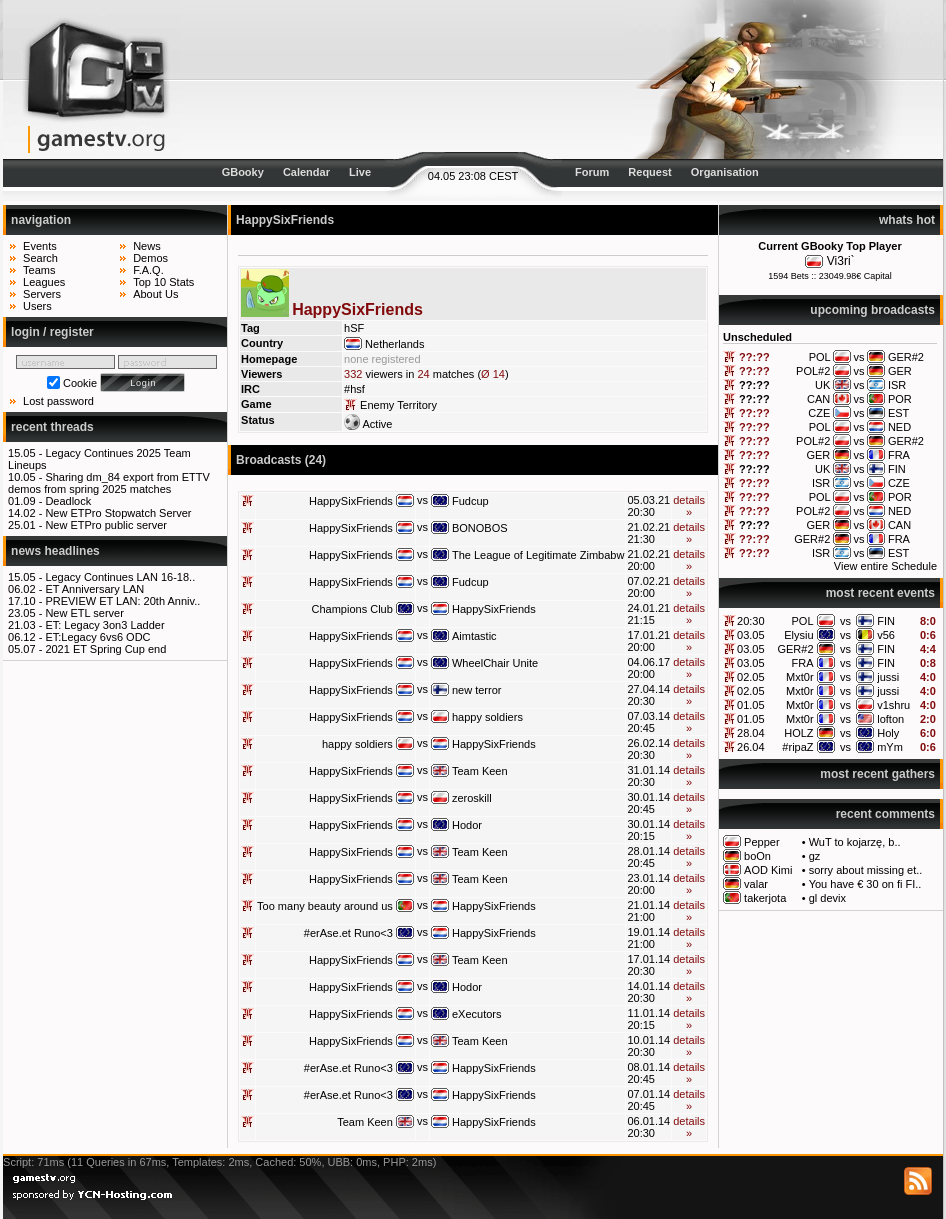  Describe the element at coordinates (754, 357) in the screenshot. I see `??:??` at that location.